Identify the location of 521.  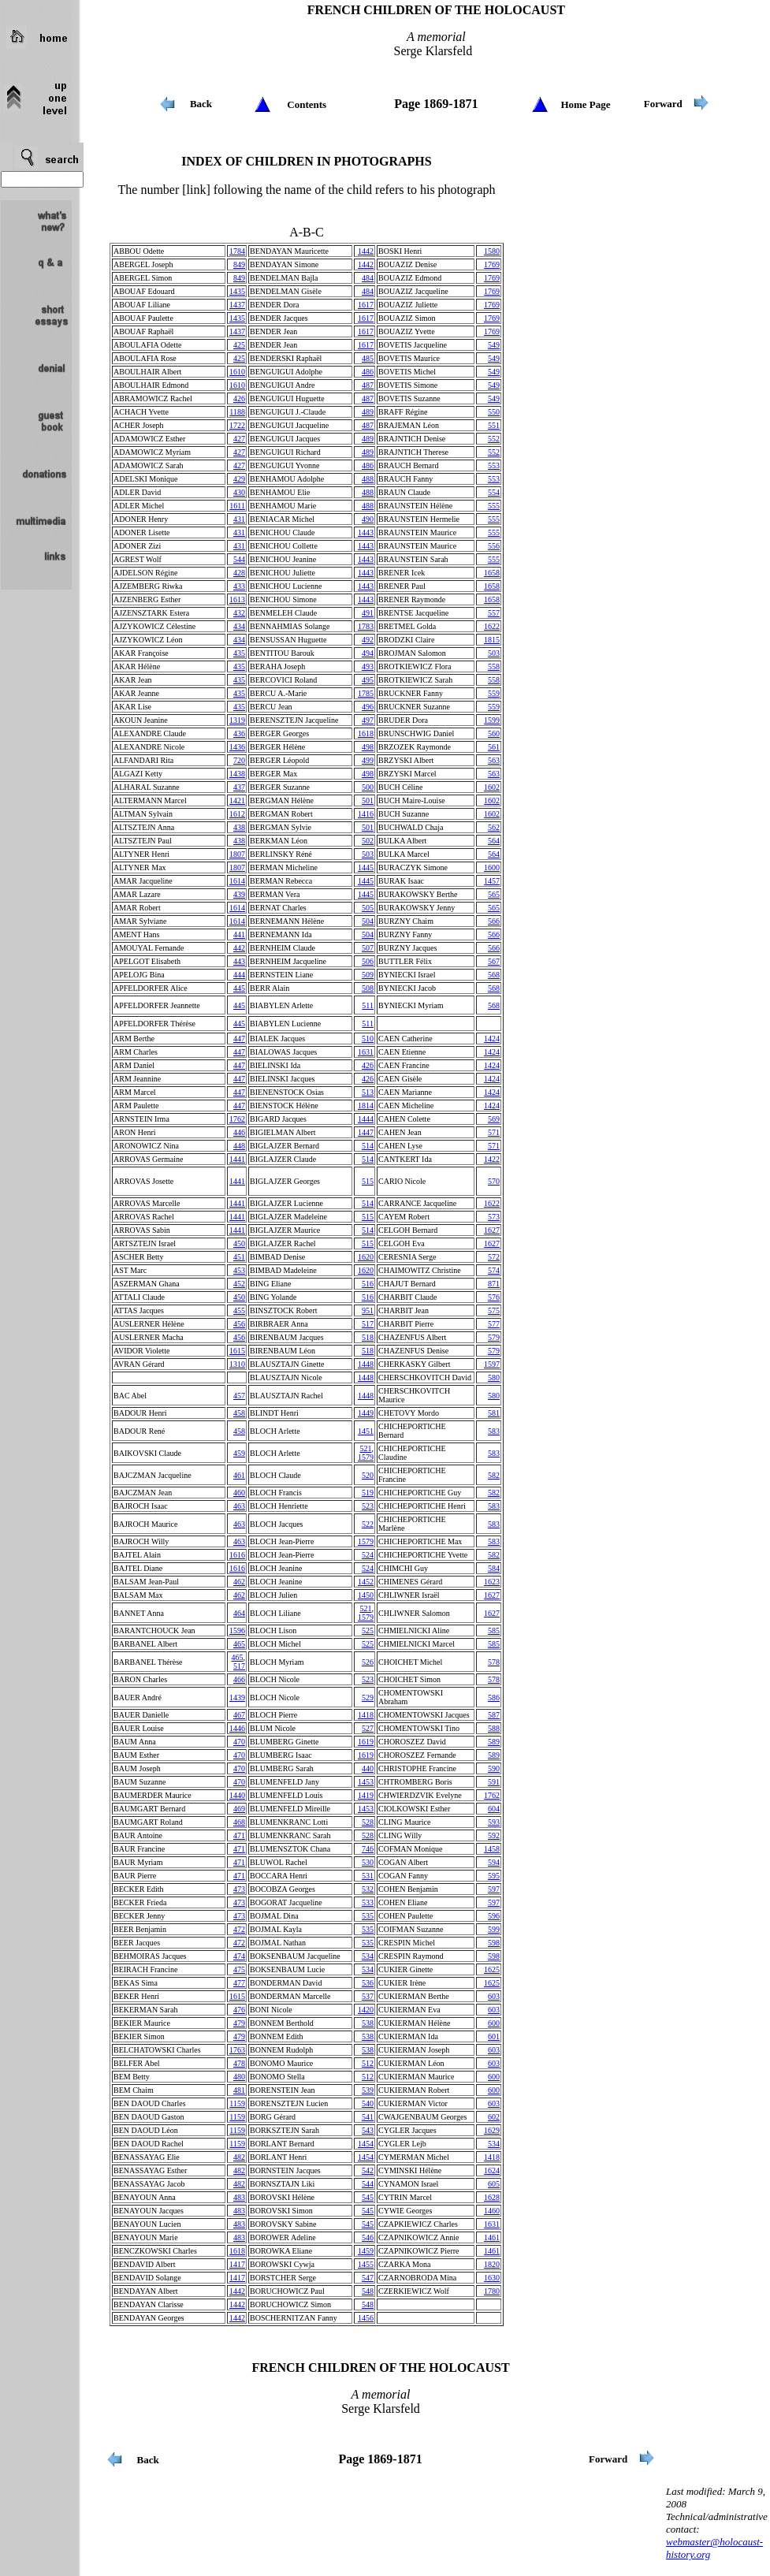
(366, 1448).